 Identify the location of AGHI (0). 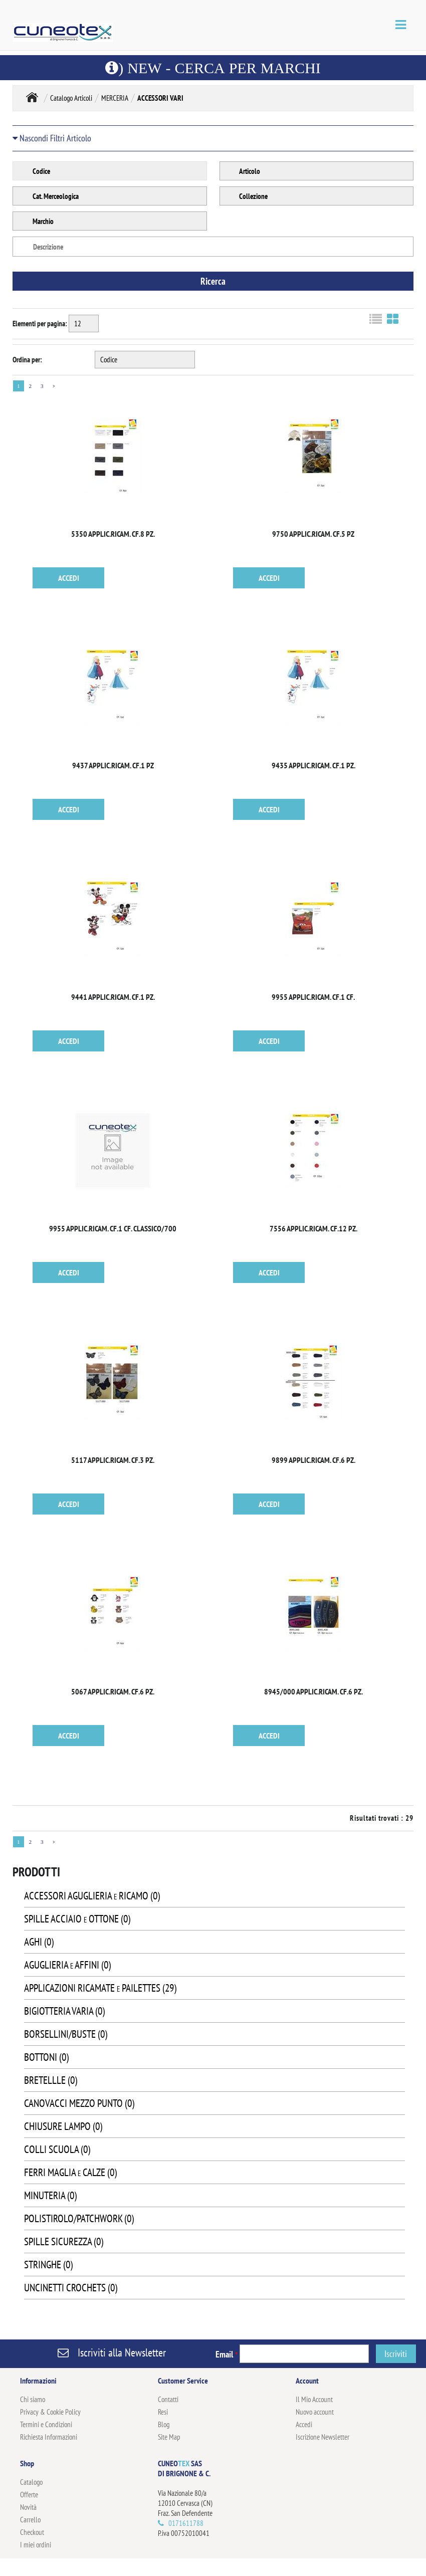
(39, 1942).